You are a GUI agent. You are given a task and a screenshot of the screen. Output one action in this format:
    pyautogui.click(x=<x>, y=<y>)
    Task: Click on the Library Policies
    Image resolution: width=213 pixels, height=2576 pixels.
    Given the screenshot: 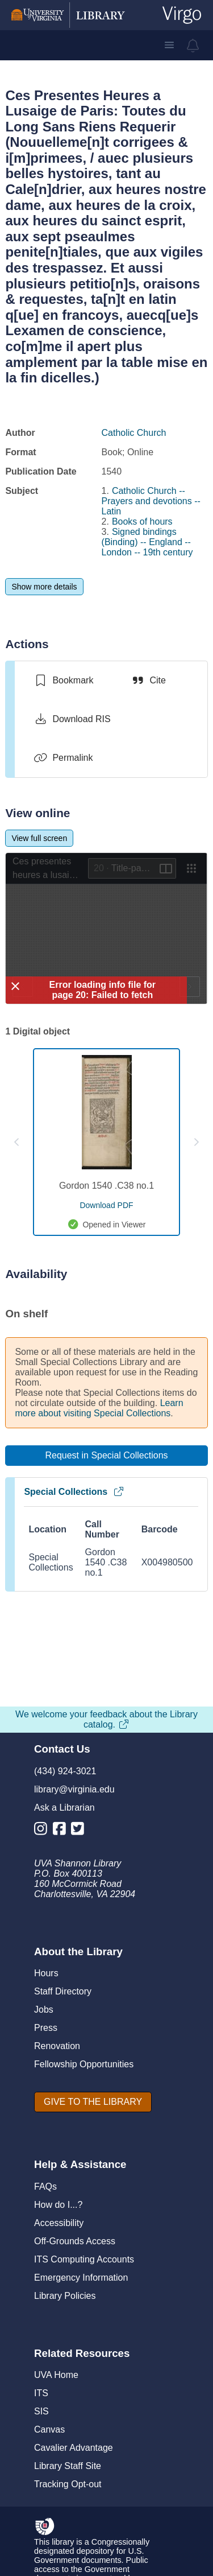 What is the action you would take?
    pyautogui.click(x=64, y=2296)
    